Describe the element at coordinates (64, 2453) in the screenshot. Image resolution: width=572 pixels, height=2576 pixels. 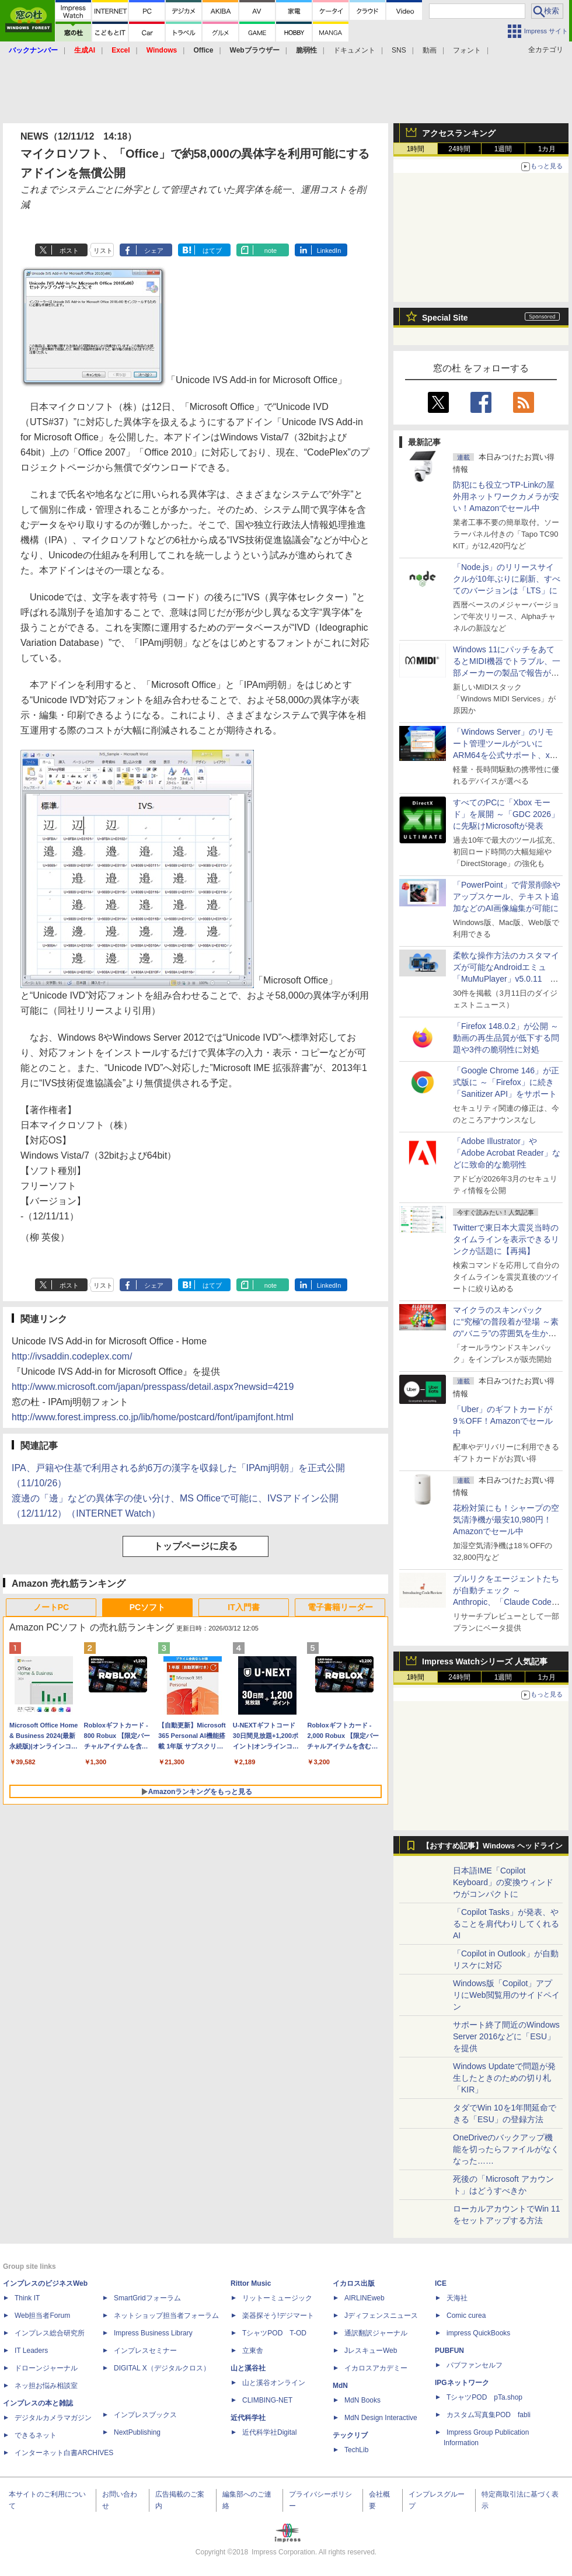
I see `インターネット白書ARCHIVES` at that location.